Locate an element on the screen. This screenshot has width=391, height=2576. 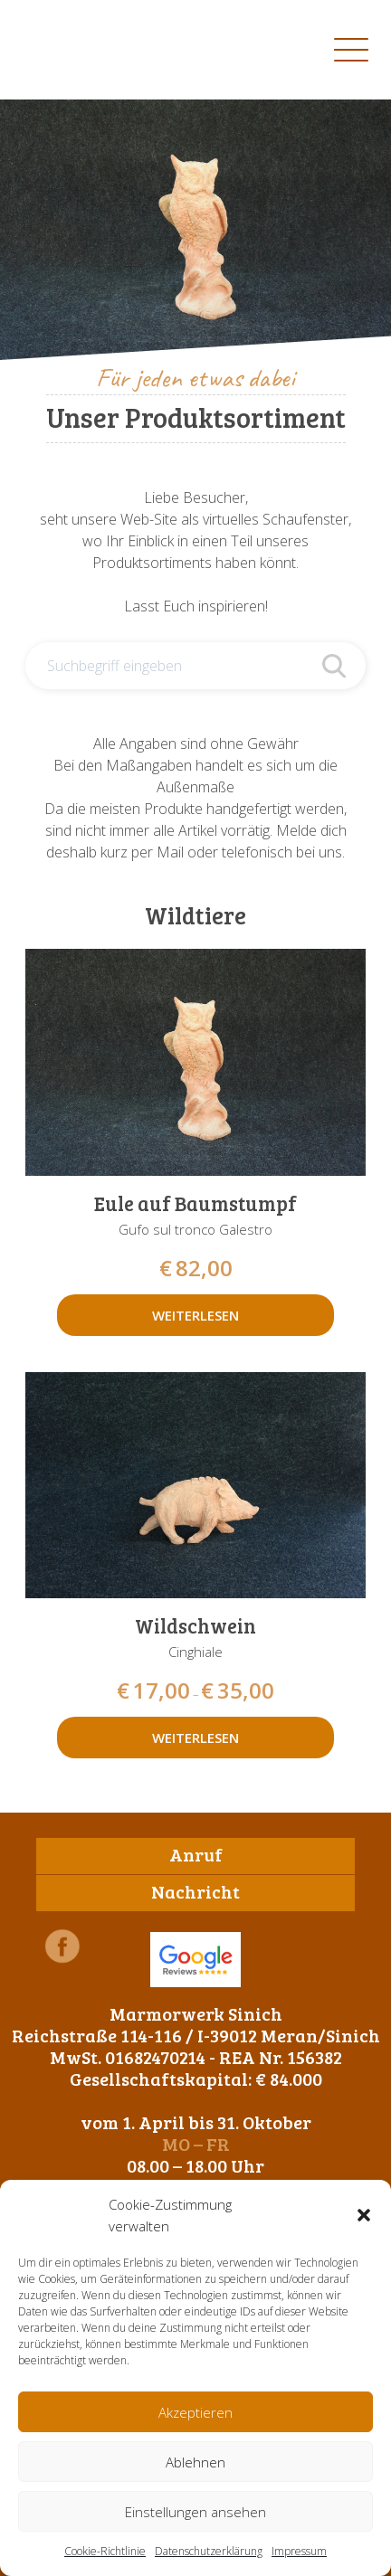
Weiterlesen [Lese mehr über „Eule auf Baumstumpf“] is located at coordinates (195, 1315).